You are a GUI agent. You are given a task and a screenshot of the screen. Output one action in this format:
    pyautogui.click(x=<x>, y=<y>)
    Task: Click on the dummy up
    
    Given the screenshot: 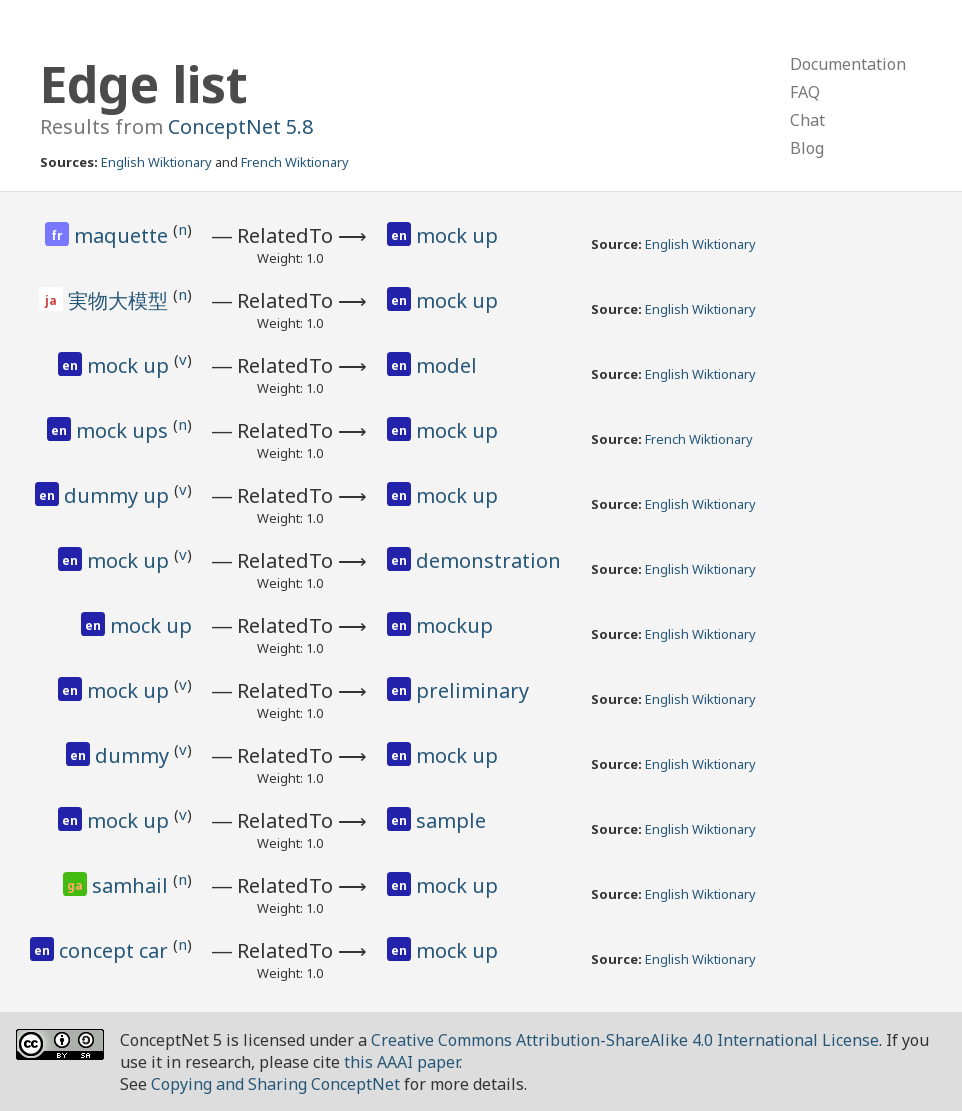 What is the action you would take?
    pyautogui.click(x=119, y=495)
    